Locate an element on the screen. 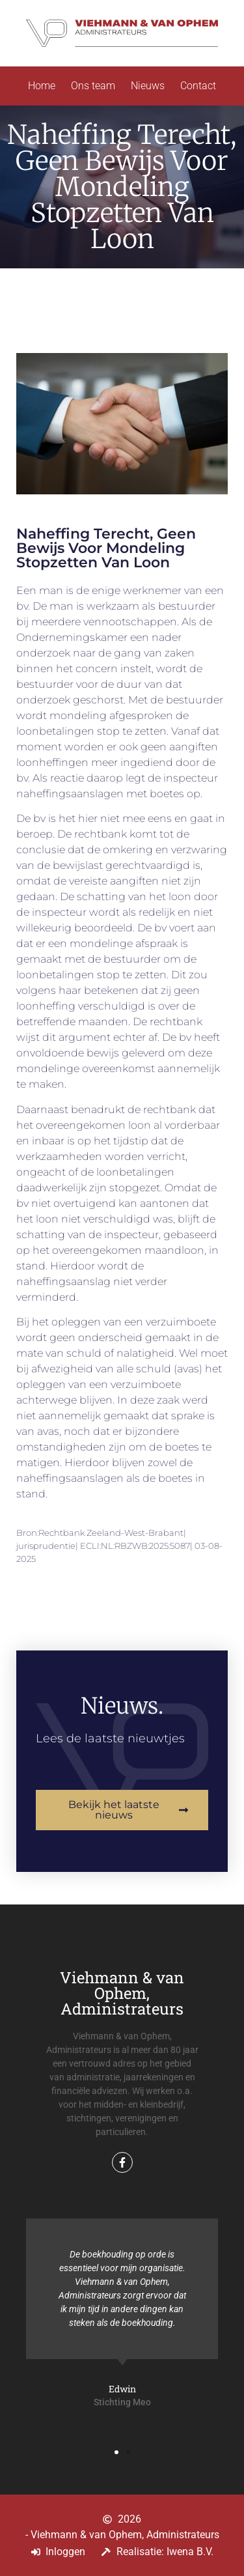  Contact is located at coordinates (198, 85).